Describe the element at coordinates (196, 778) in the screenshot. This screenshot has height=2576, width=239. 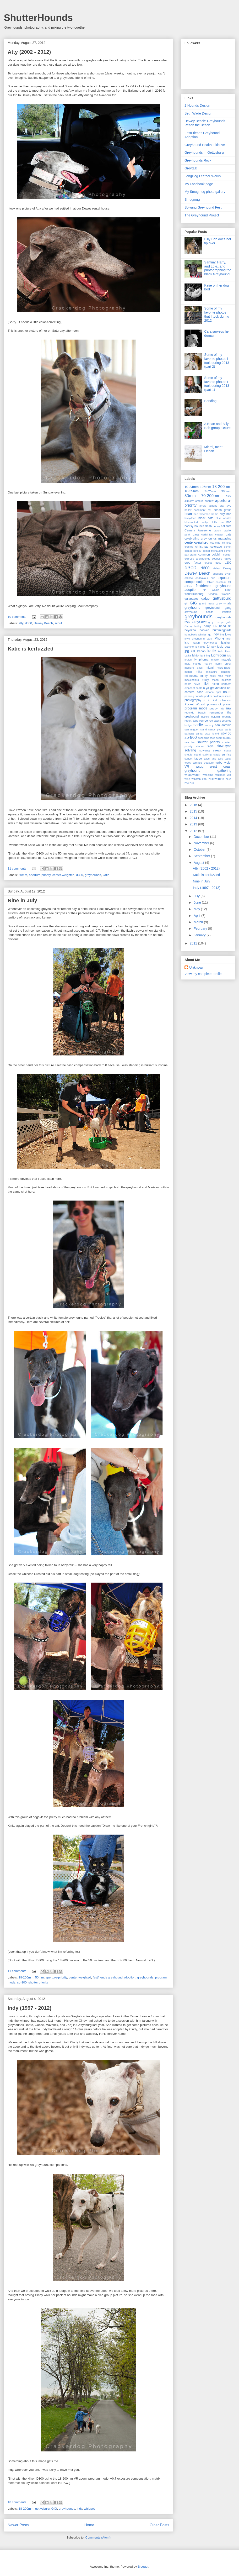
I see `winston` at that location.